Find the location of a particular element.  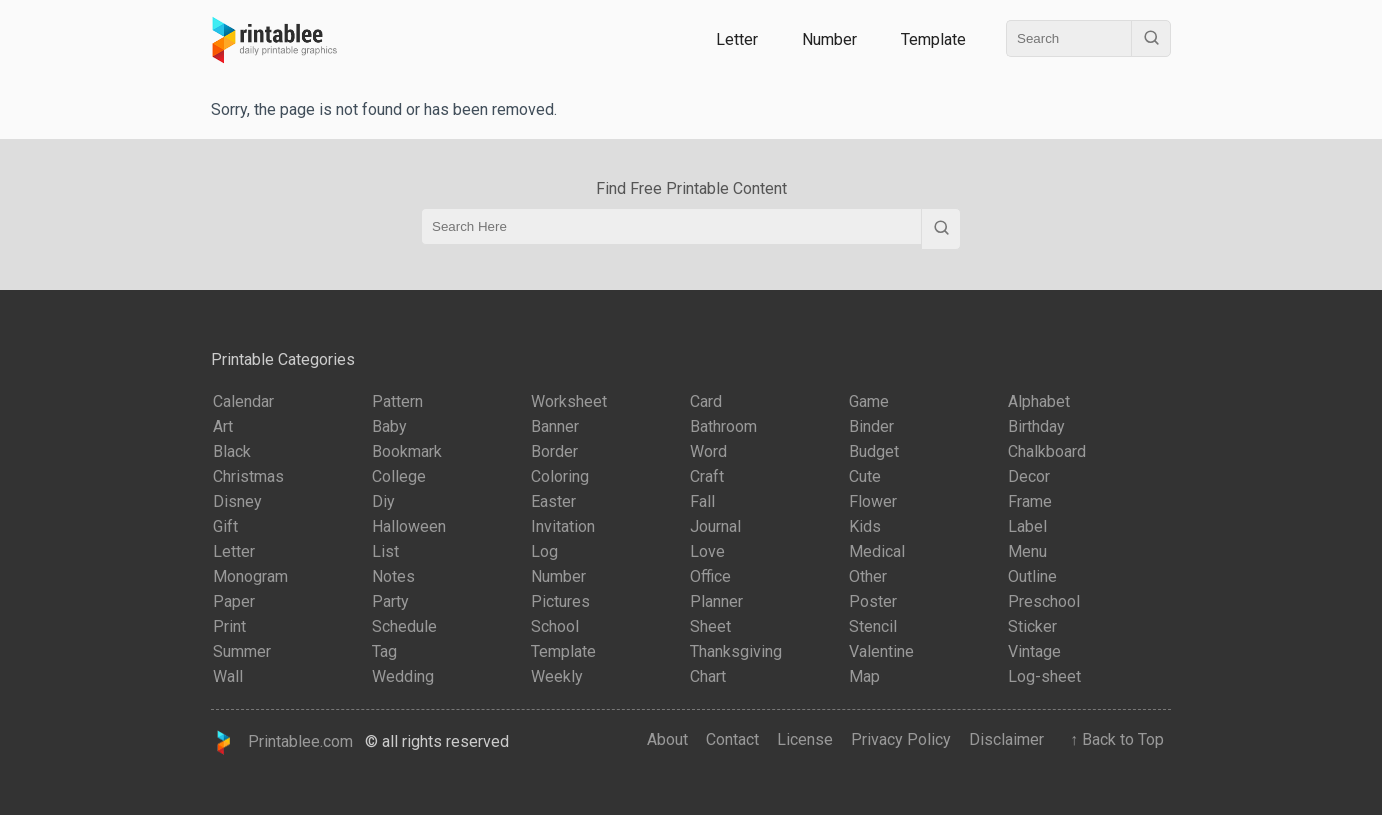

Chart is located at coordinates (708, 676).